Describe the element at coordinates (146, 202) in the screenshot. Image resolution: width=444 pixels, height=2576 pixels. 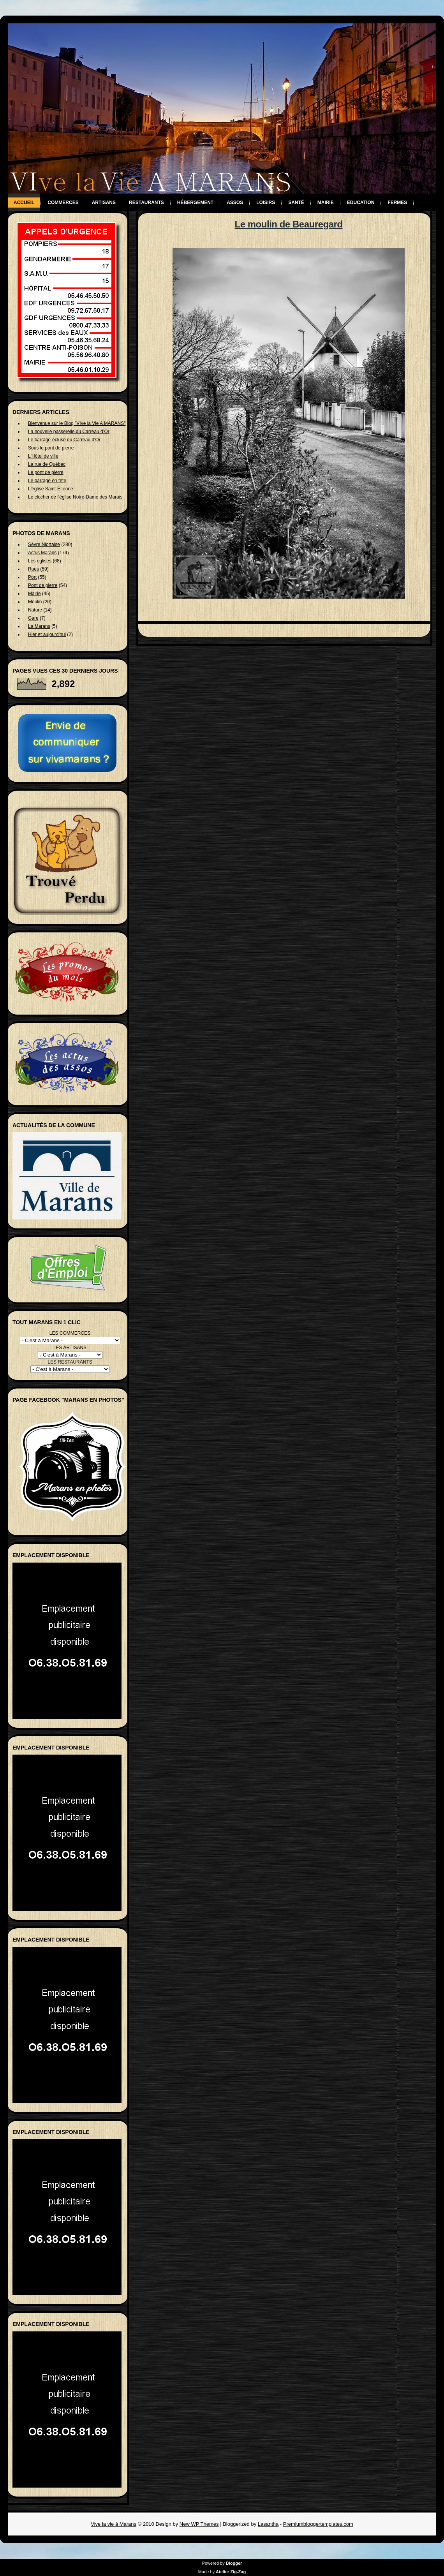
I see `Restaurants` at that location.